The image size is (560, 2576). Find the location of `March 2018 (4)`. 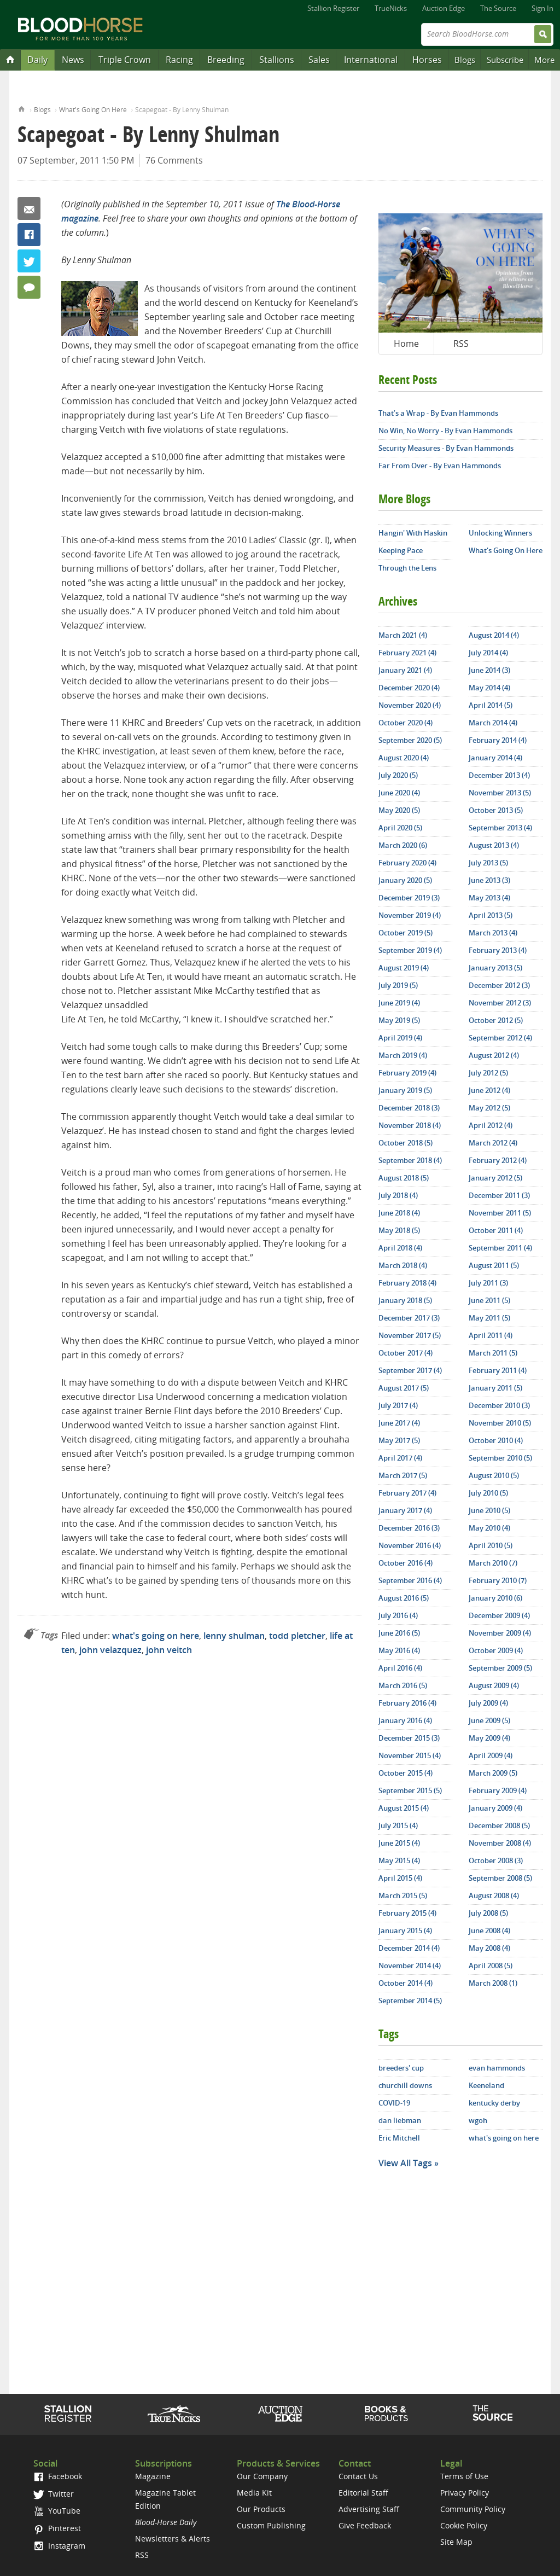

March 2018 (4) is located at coordinates (402, 1265).